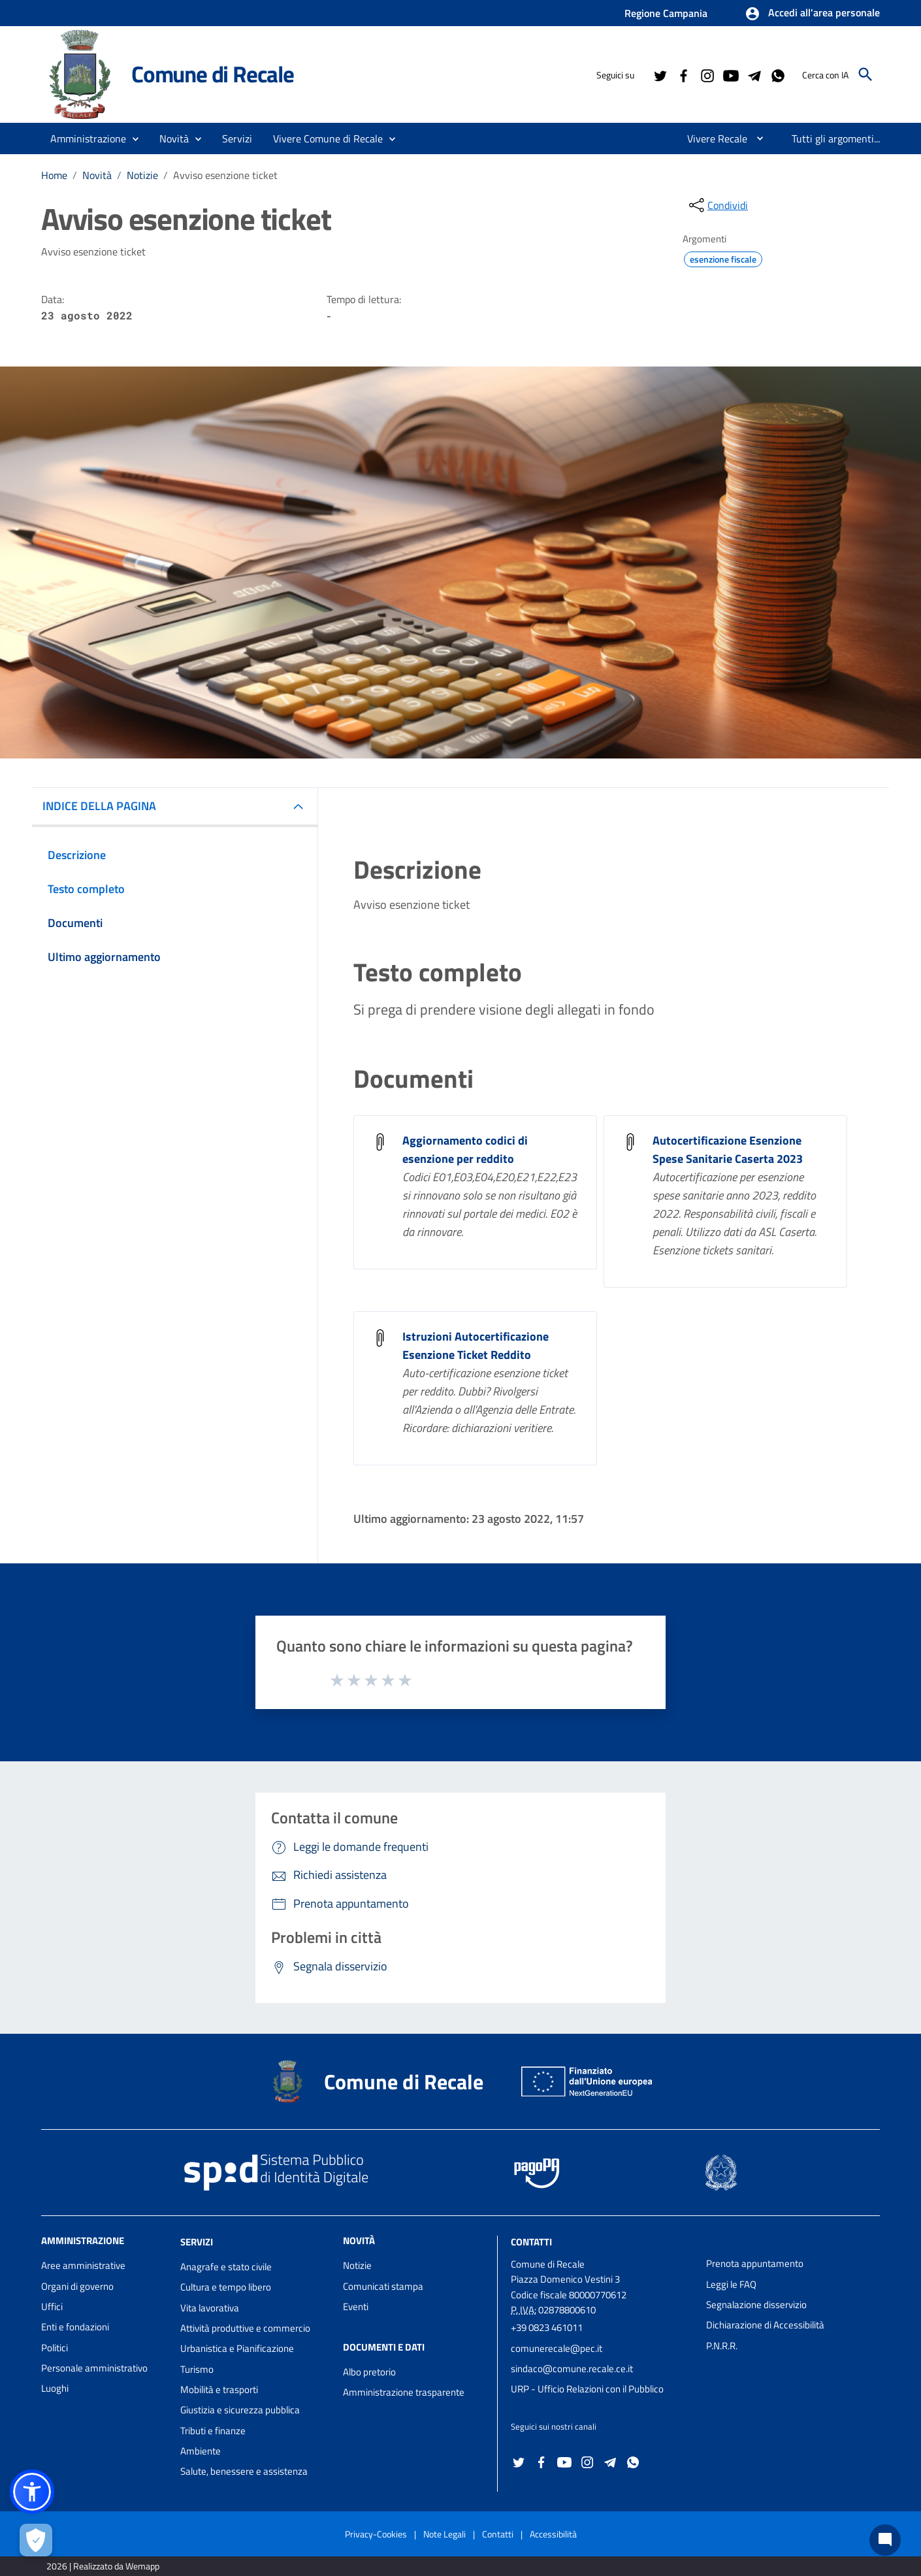  Describe the element at coordinates (97, 175) in the screenshot. I see `Novità` at that location.